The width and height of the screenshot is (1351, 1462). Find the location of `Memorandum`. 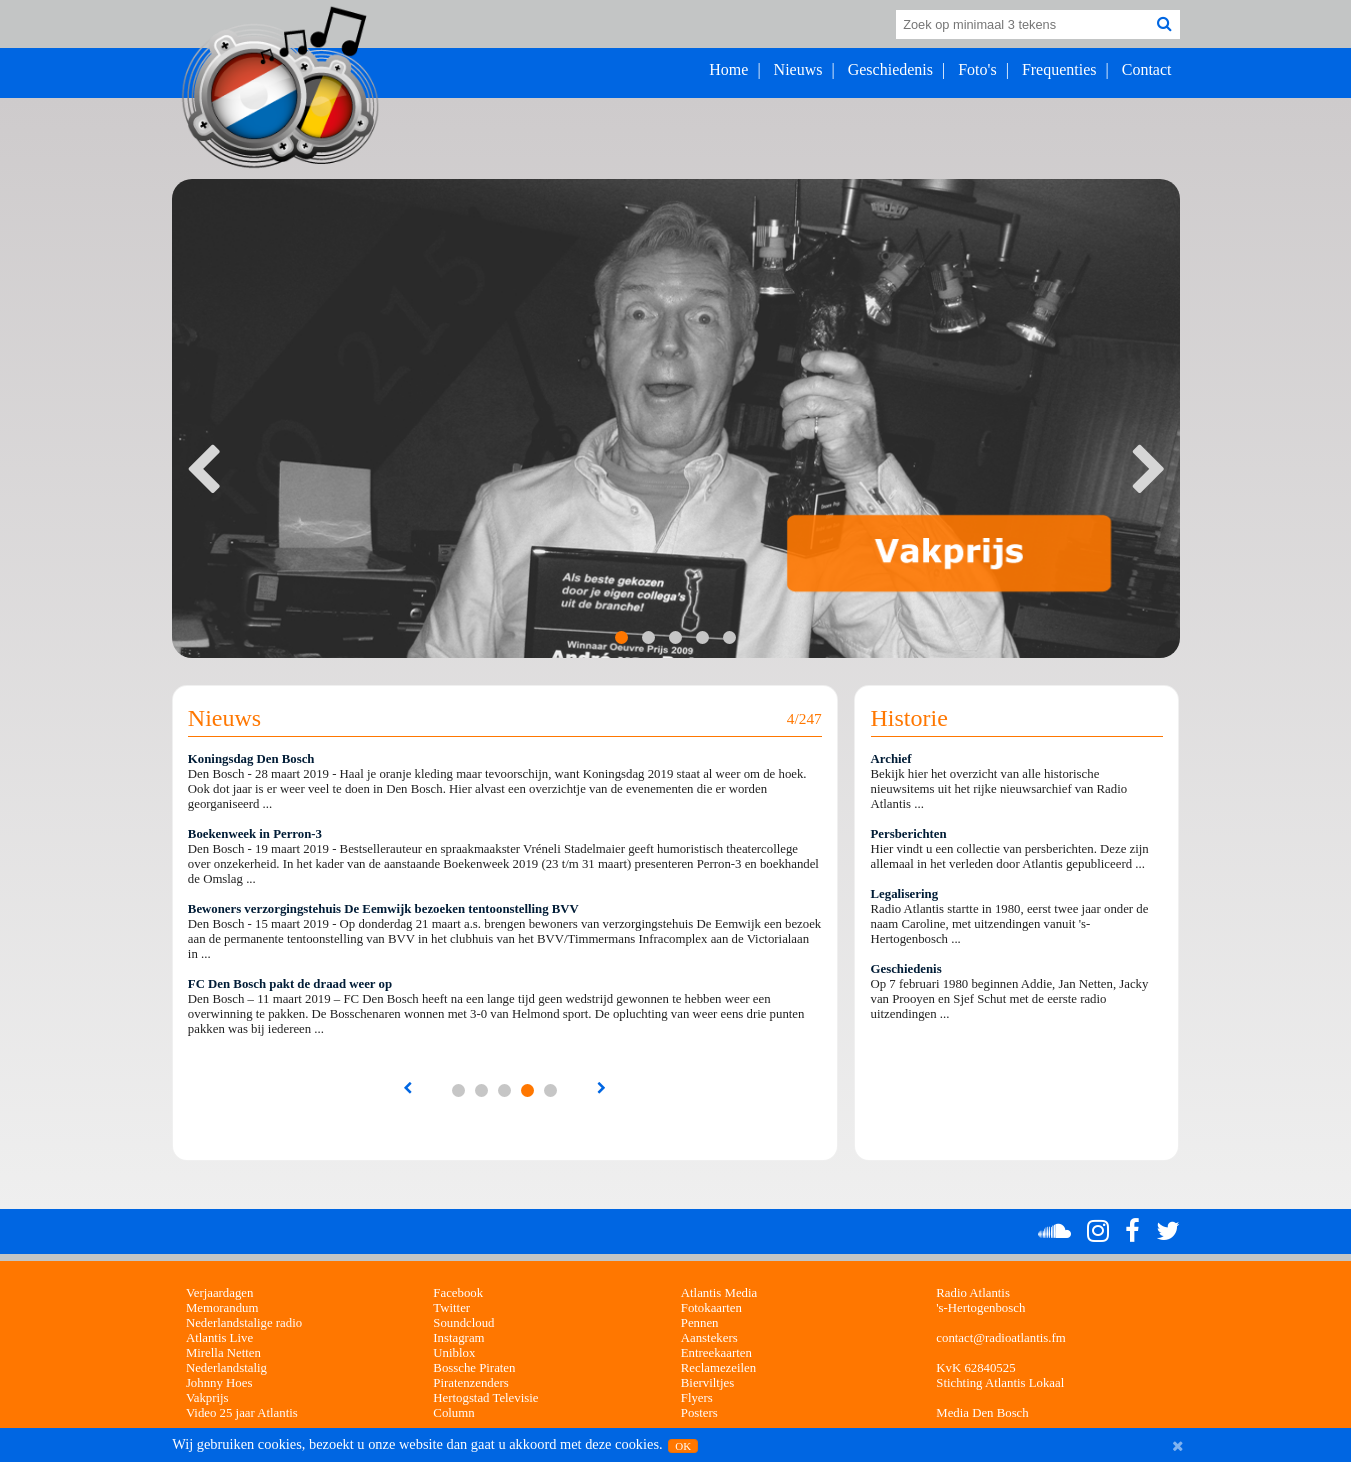

Memorandum is located at coordinates (222, 1308).